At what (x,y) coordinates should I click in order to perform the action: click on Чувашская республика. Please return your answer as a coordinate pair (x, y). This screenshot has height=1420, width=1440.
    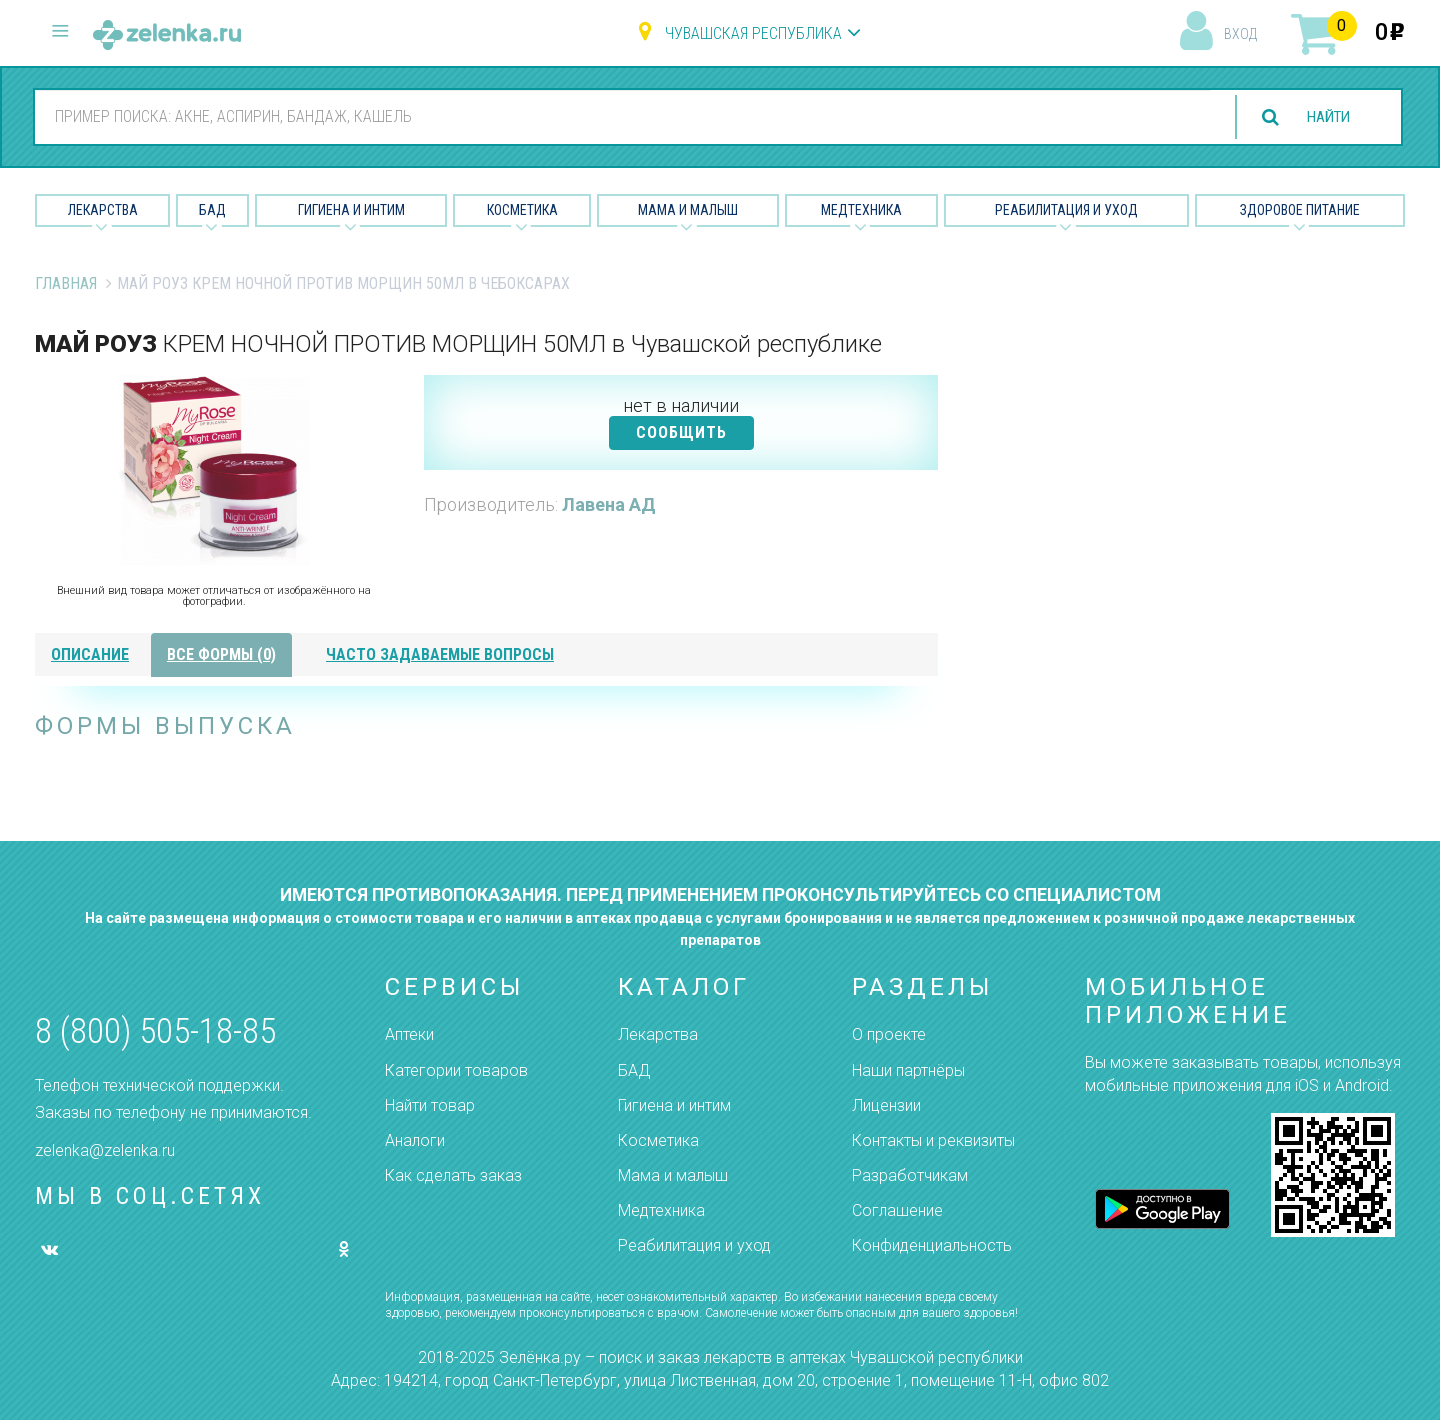
    Looking at the image, I should click on (753, 33).